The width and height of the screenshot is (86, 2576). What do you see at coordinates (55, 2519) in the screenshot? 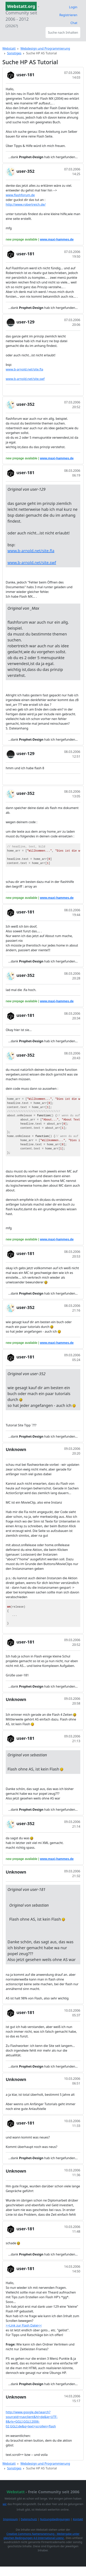
I see `Nutzungsbedingungen` at bounding box center [55, 2519].